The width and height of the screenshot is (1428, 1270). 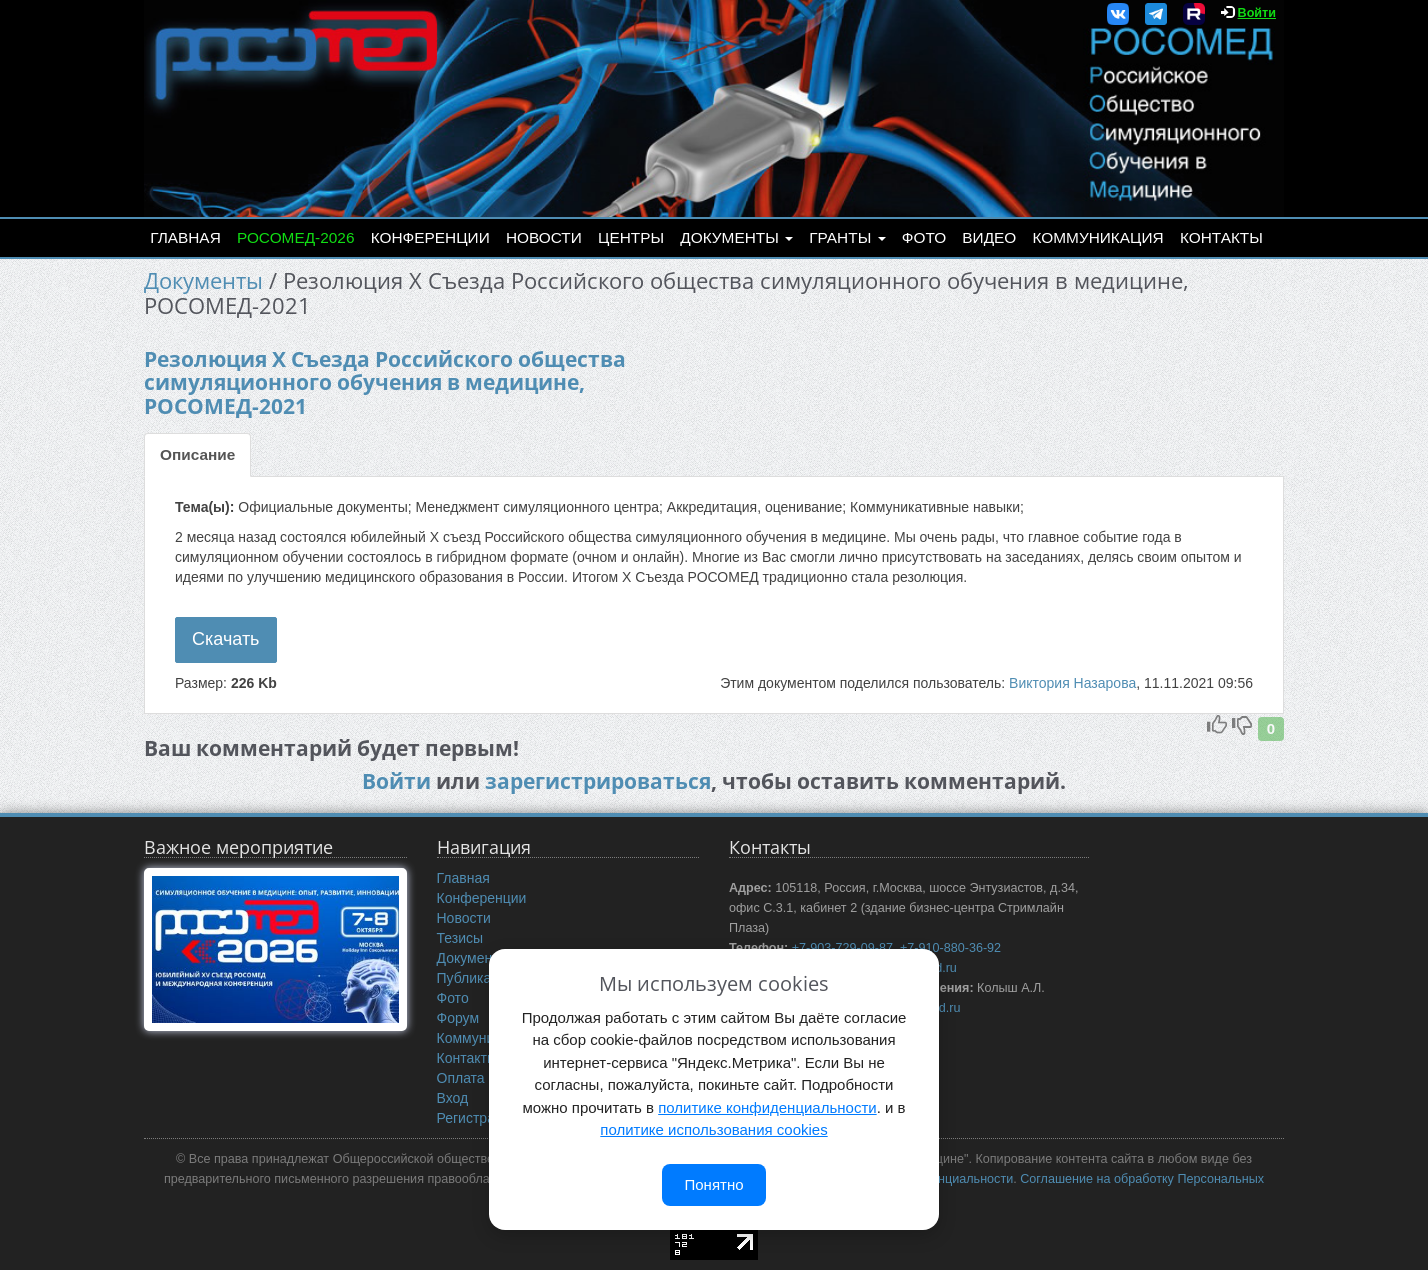 What do you see at coordinates (1257, 13) in the screenshot?
I see `Войти` at bounding box center [1257, 13].